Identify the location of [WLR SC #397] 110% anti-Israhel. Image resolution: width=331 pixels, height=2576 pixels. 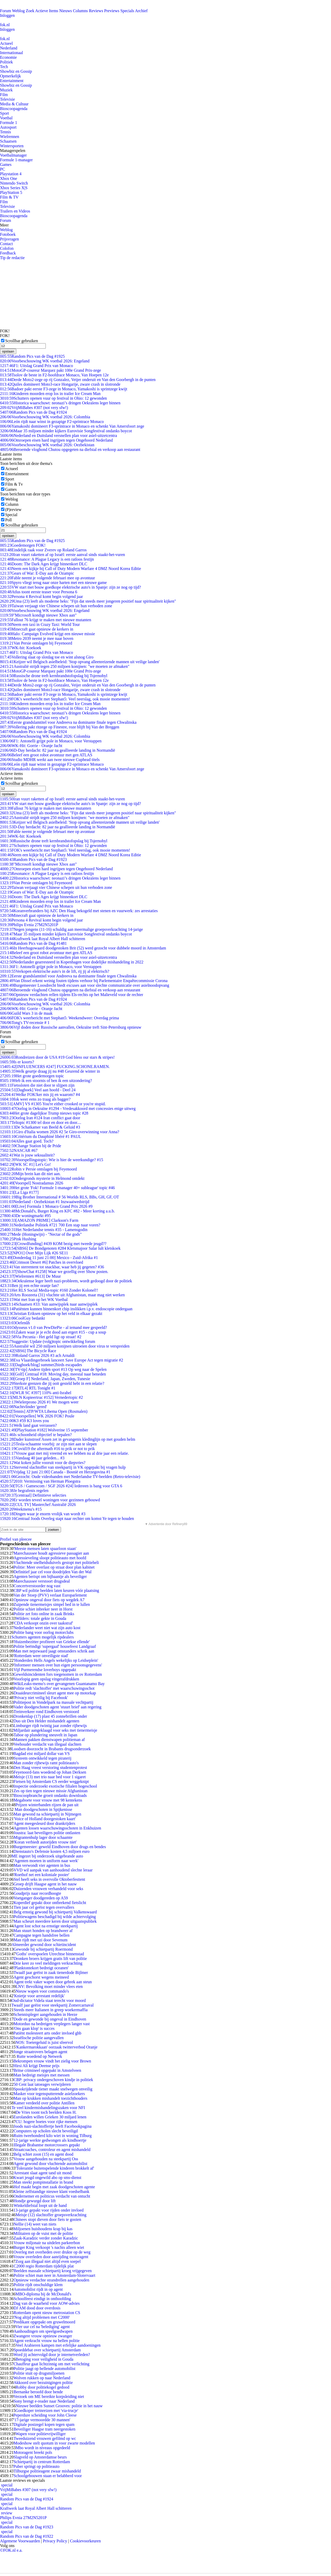
(35, 1393).